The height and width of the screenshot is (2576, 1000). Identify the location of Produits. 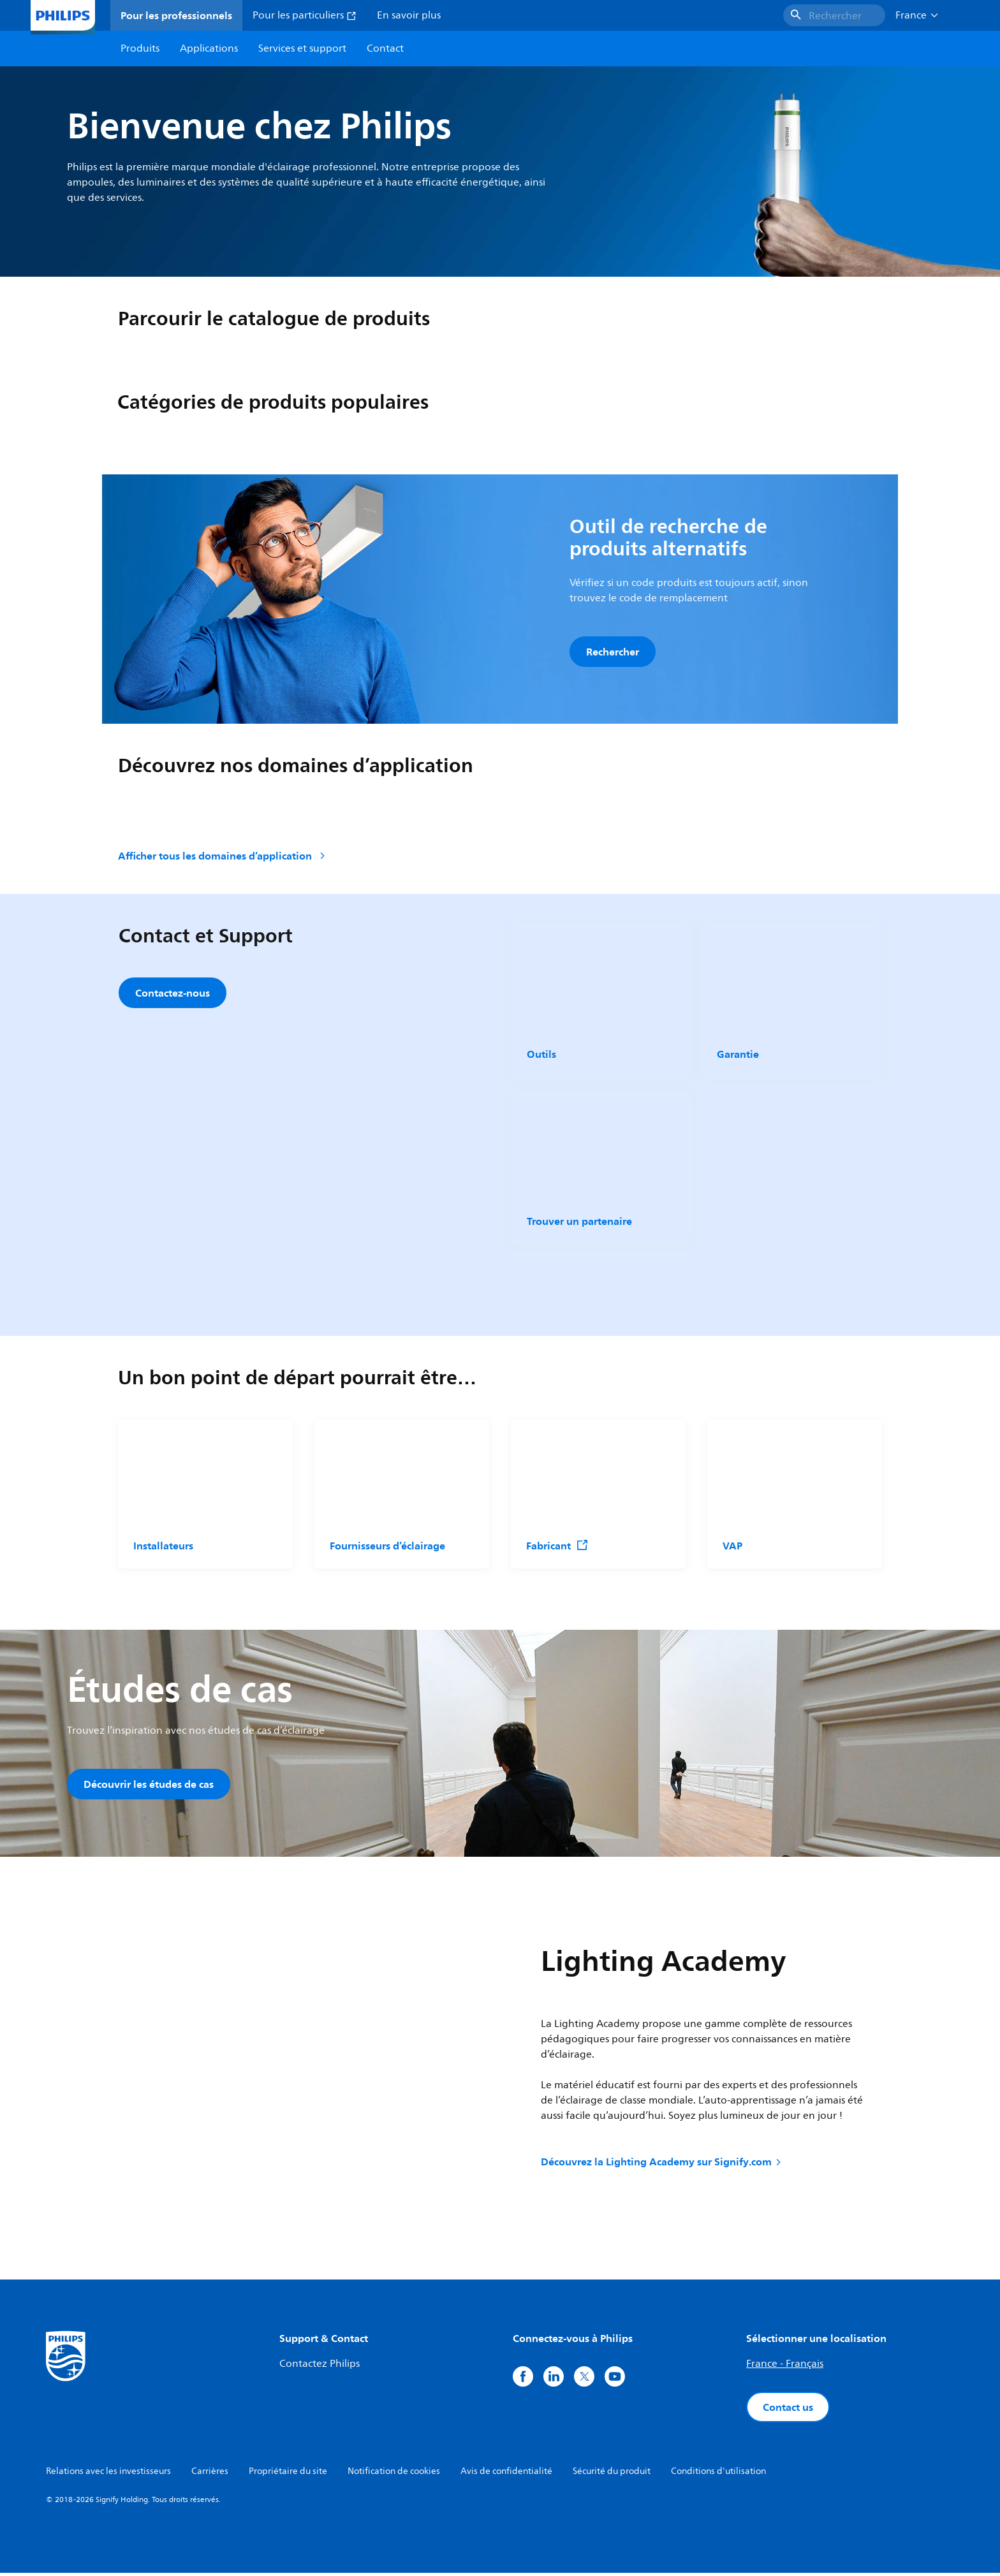
(140, 48).